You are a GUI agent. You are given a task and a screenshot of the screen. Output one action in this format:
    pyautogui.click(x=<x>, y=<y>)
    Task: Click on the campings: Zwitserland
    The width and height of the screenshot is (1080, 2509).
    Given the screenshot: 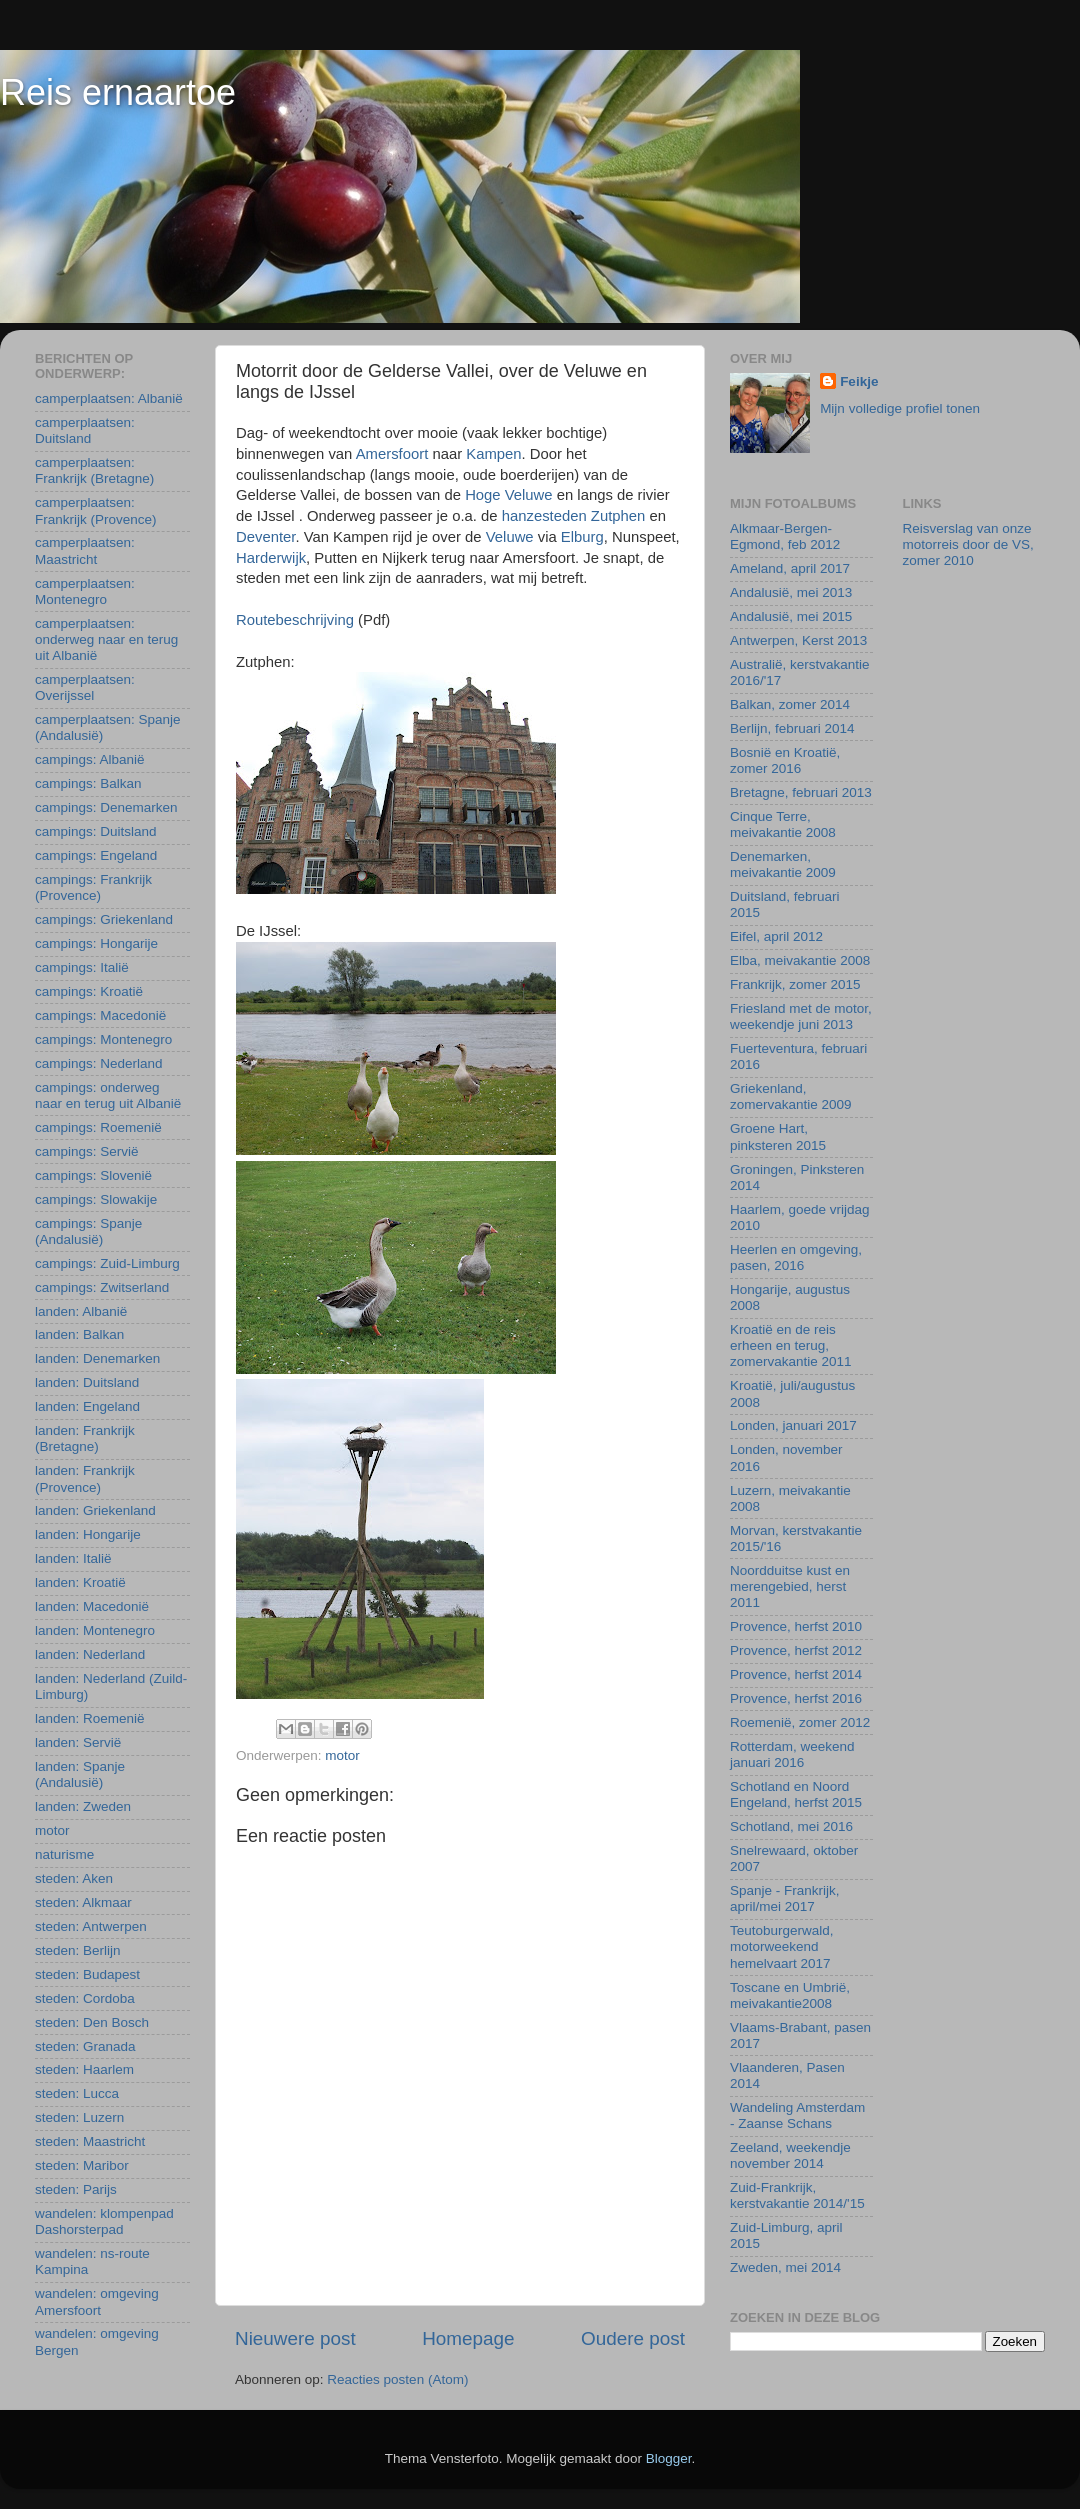 What is the action you would take?
    pyautogui.click(x=102, y=1287)
    